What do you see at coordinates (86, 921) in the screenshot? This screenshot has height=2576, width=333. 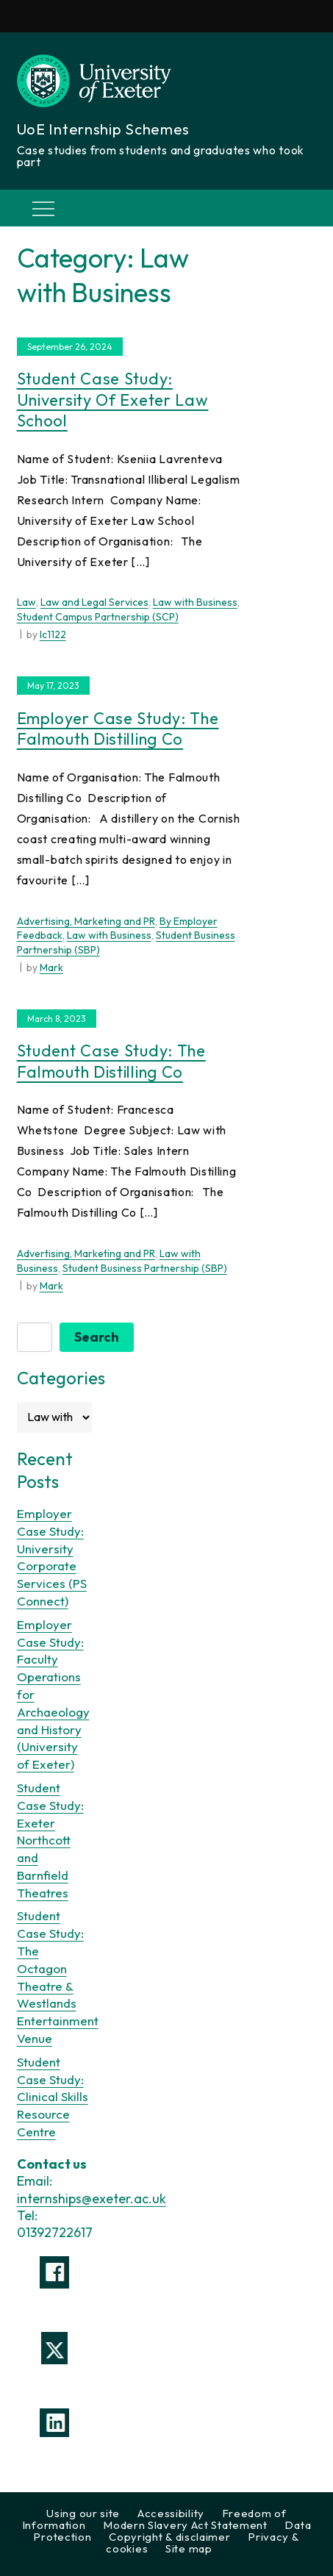 I see `Advertising, Marketing and PR` at bounding box center [86, 921].